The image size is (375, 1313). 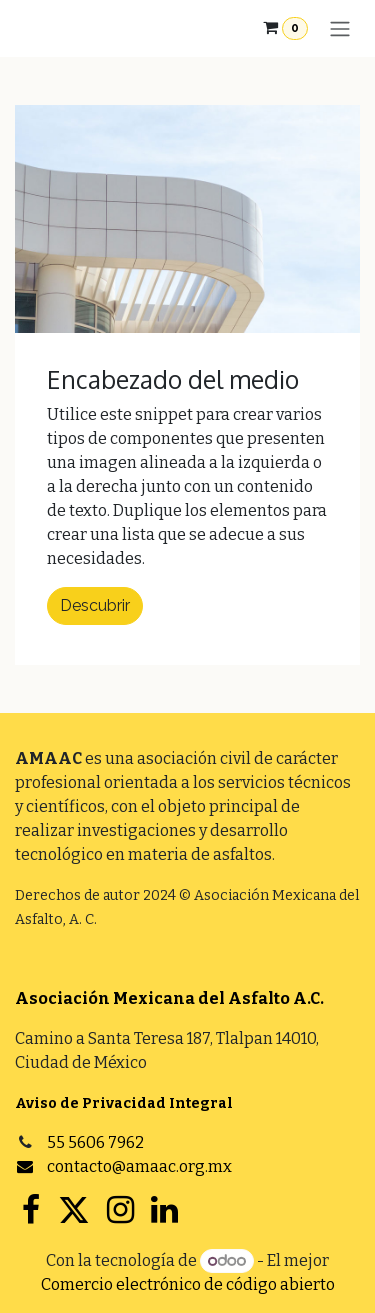 What do you see at coordinates (340, 28) in the screenshot?
I see `[Alternar navegación]` at bounding box center [340, 28].